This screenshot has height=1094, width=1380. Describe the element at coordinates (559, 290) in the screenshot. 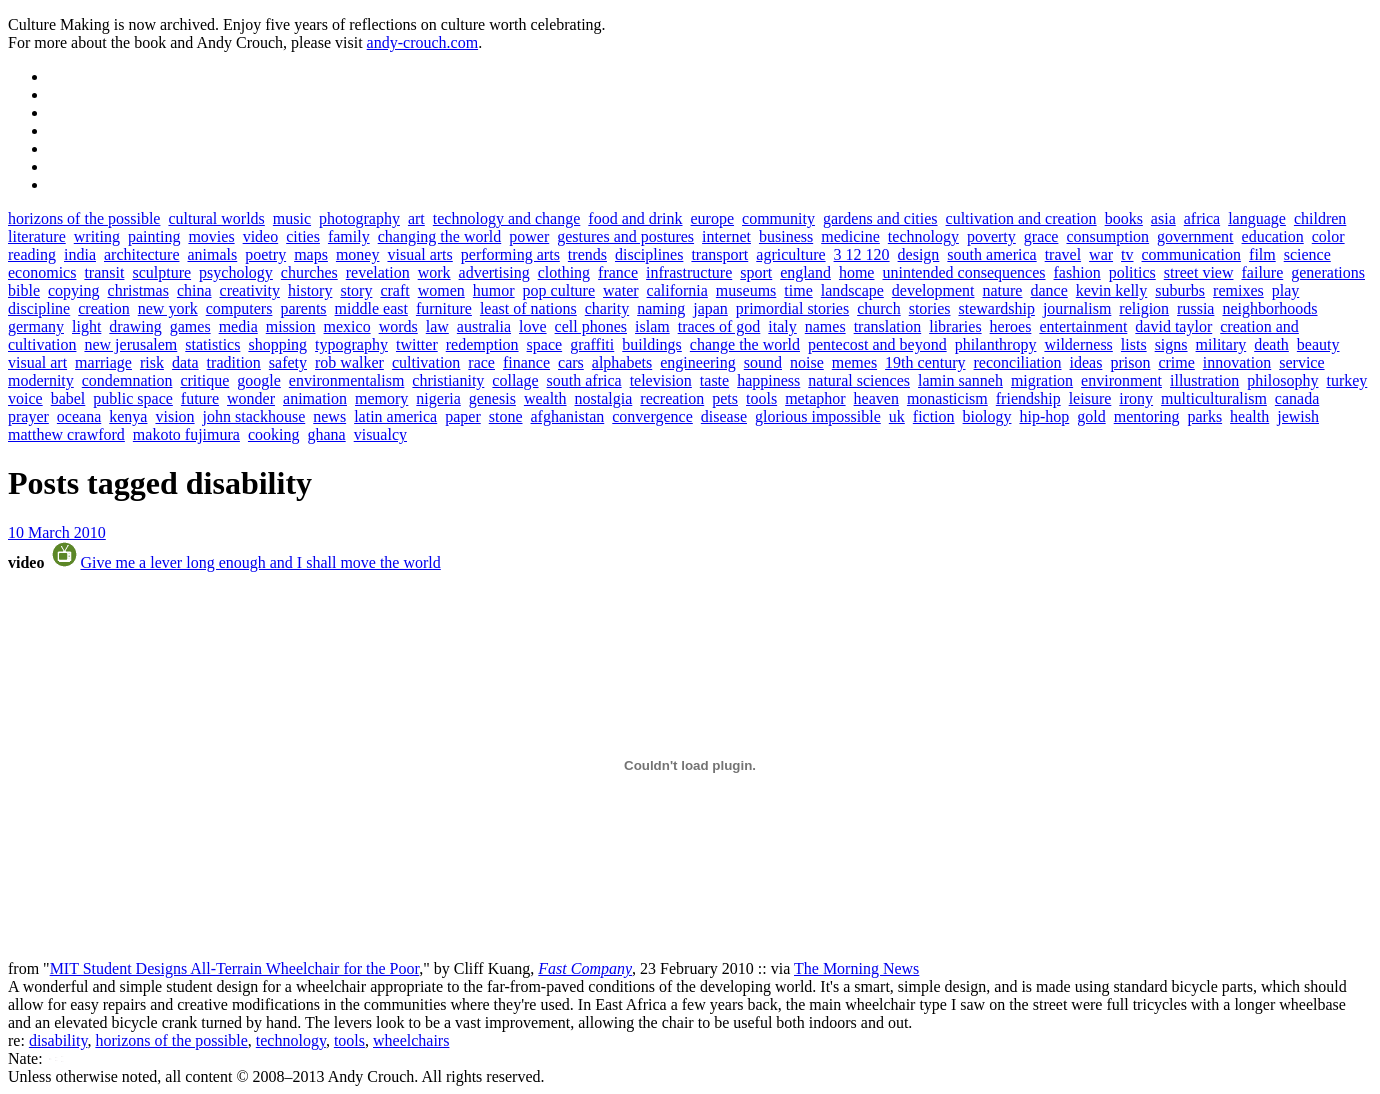

I see `pop culture` at that location.